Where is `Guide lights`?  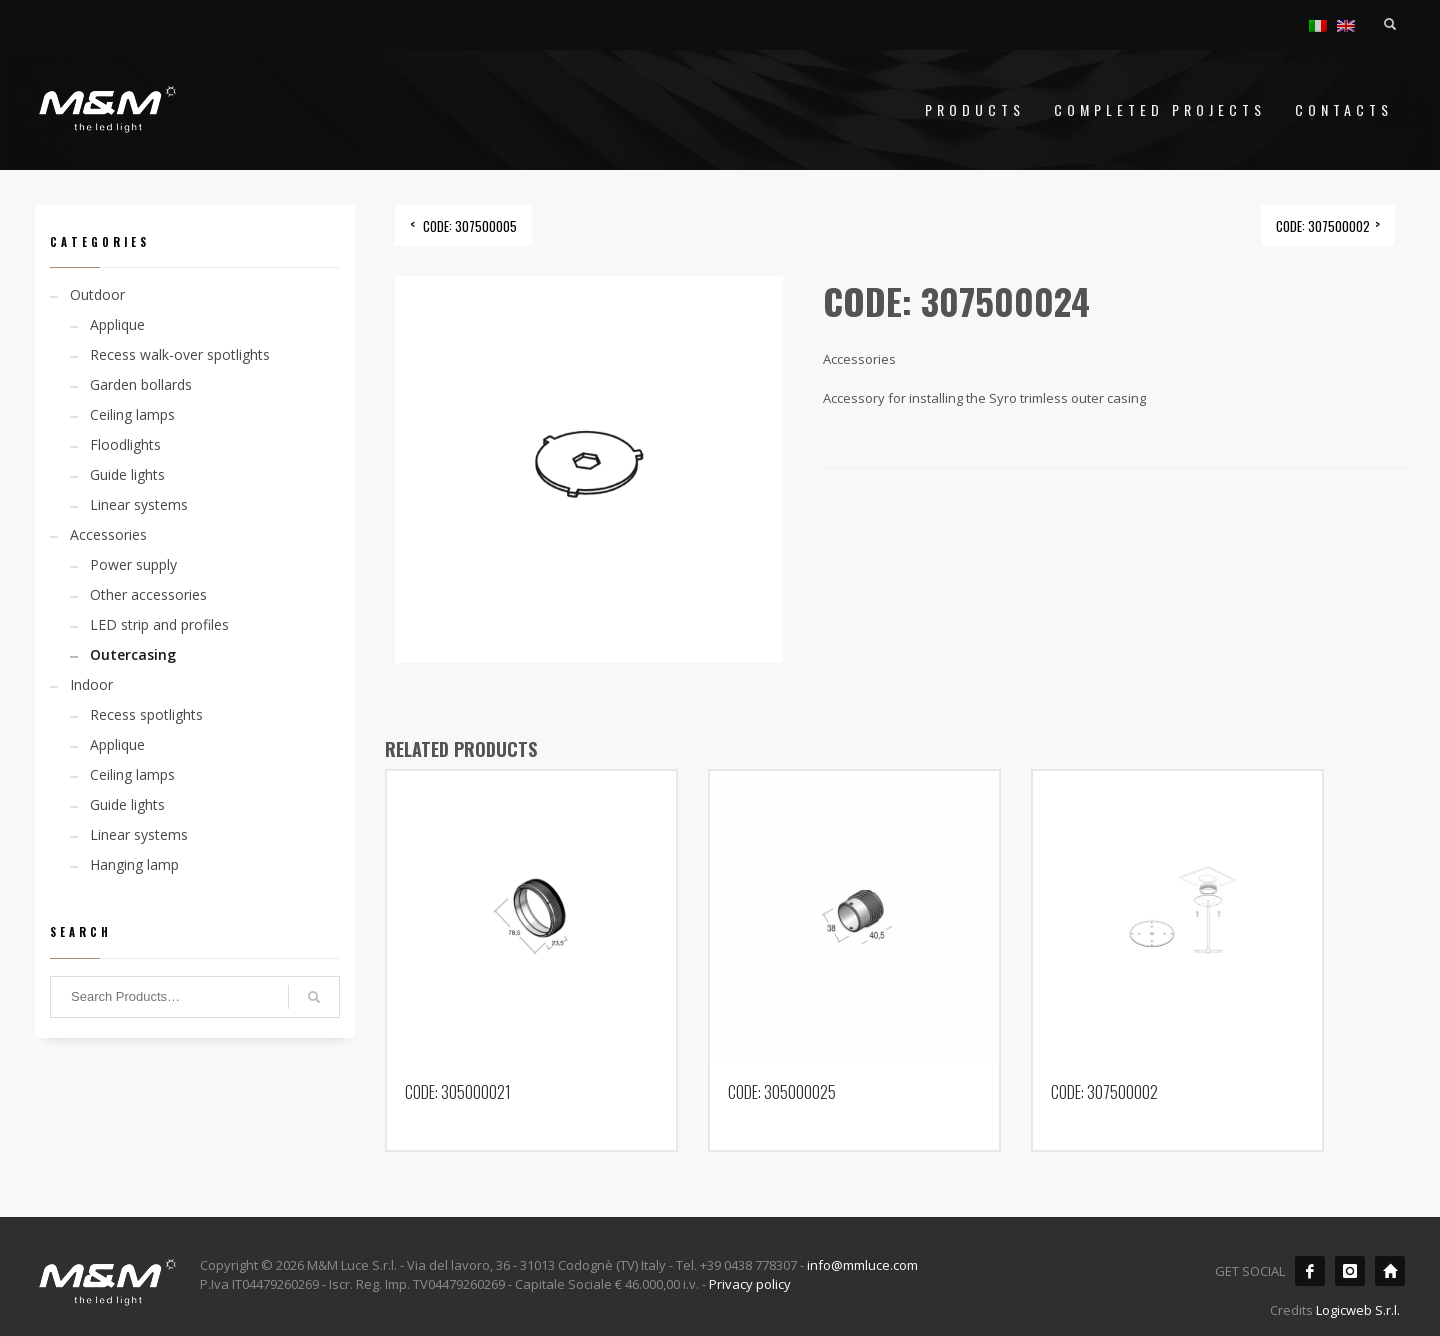
Guide lights is located at coordinates (127, 474).